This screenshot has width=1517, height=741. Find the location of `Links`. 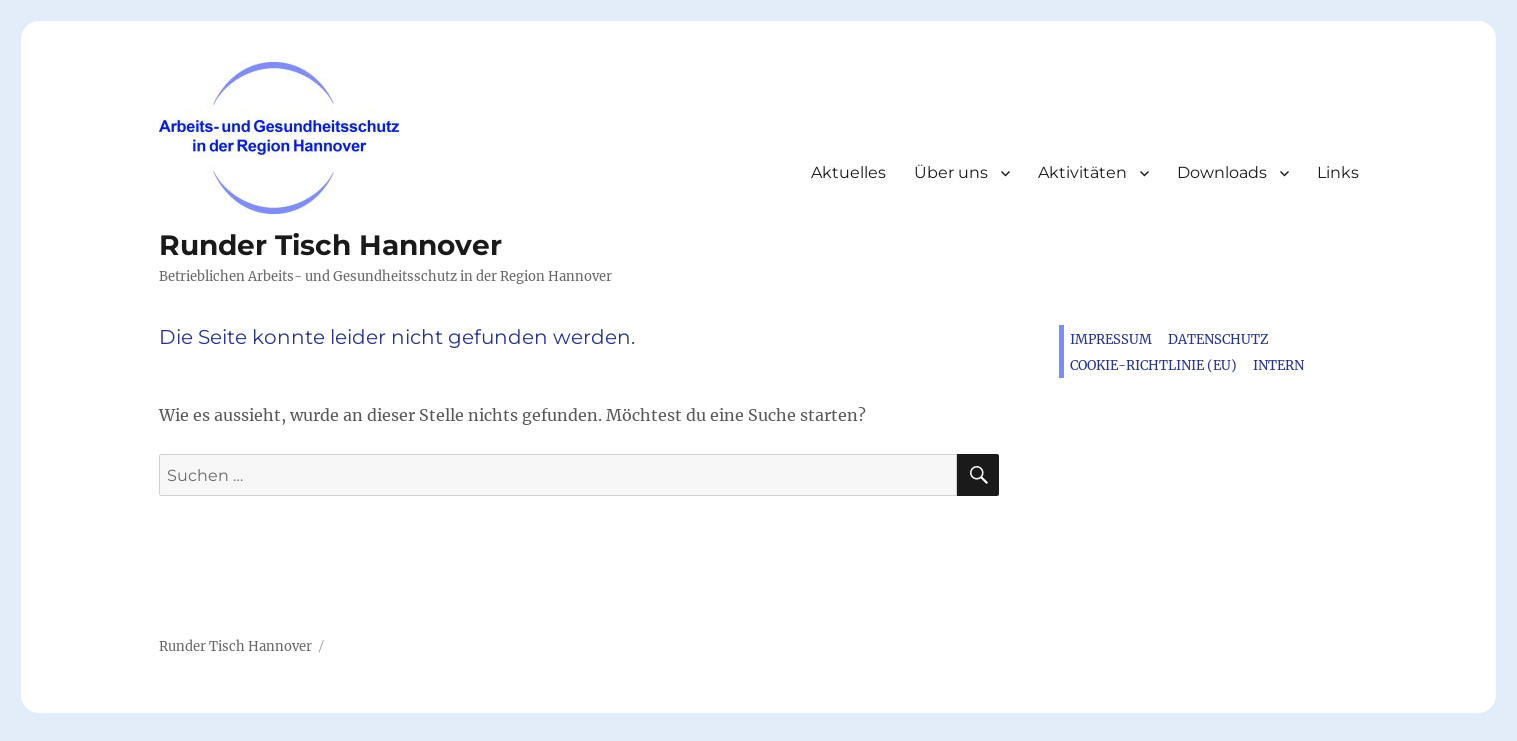

Links is located at coordinates (1338, 172).